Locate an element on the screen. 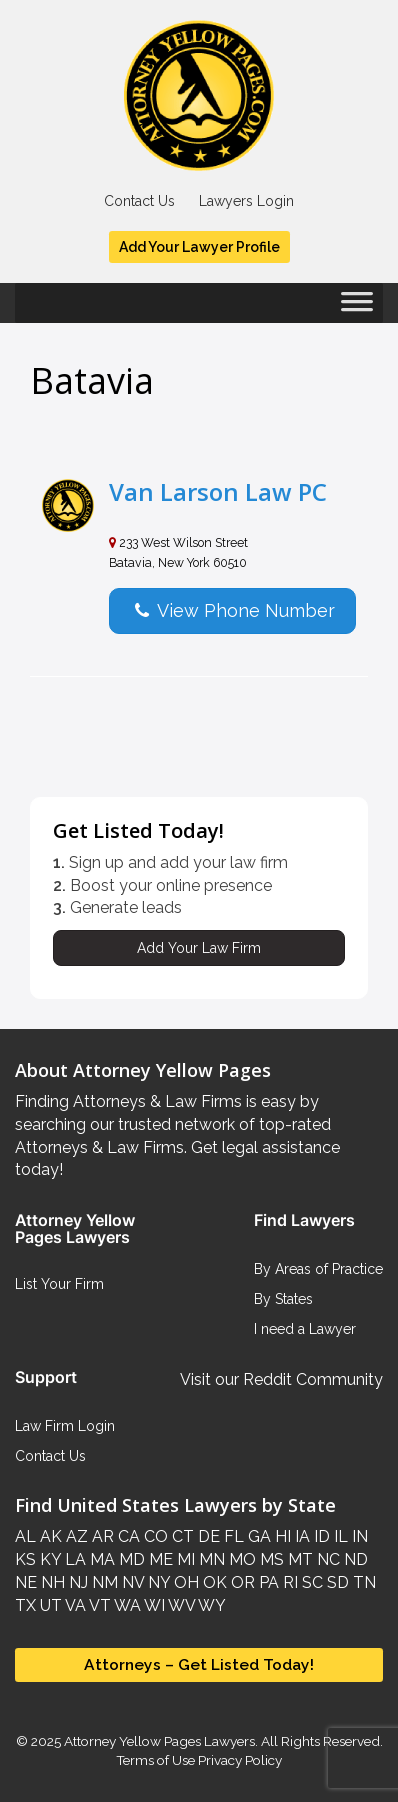 The width and height of the screenshot is (398, 1802). NM is located at coordinates (103, 1582).